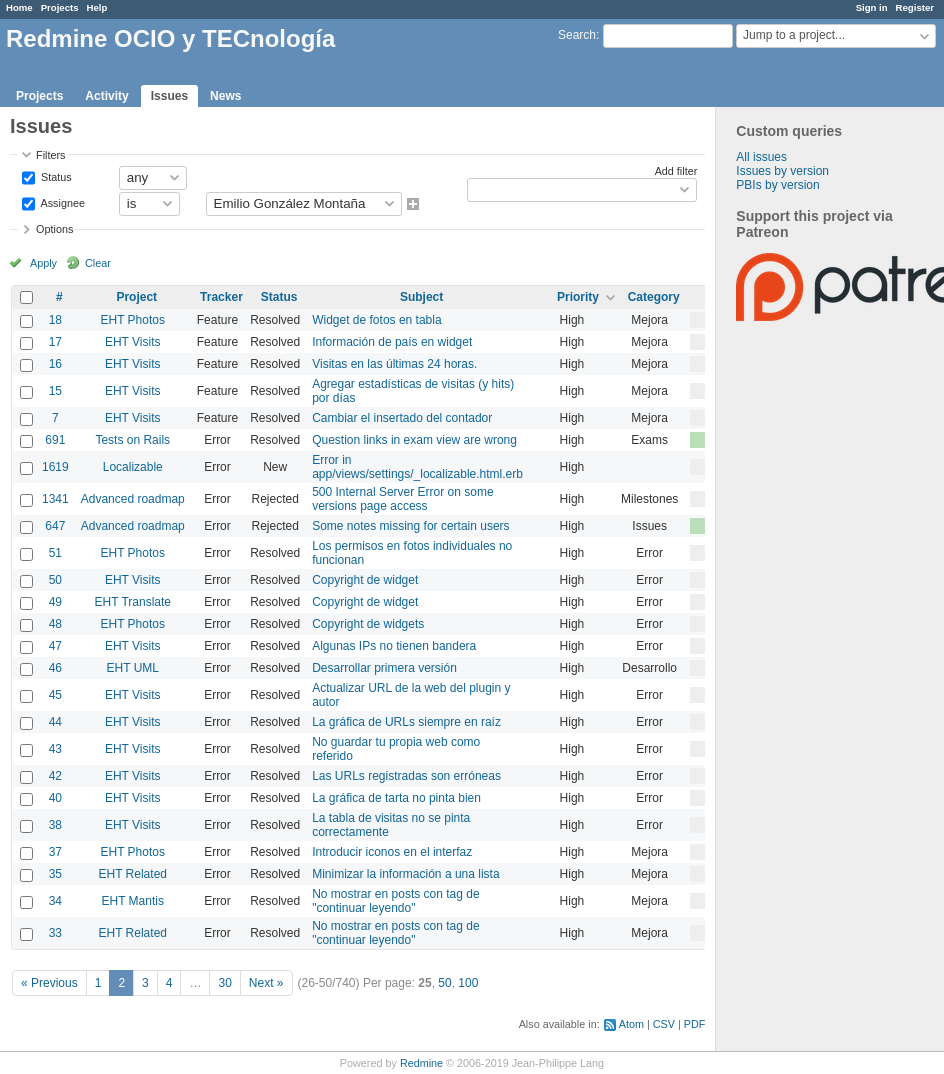 Image resolution: width=944 pixels, height=1074 pixels. Describe the element at coordinates (133, 602) in the screenshot. I see `EHT Translate` at that location.